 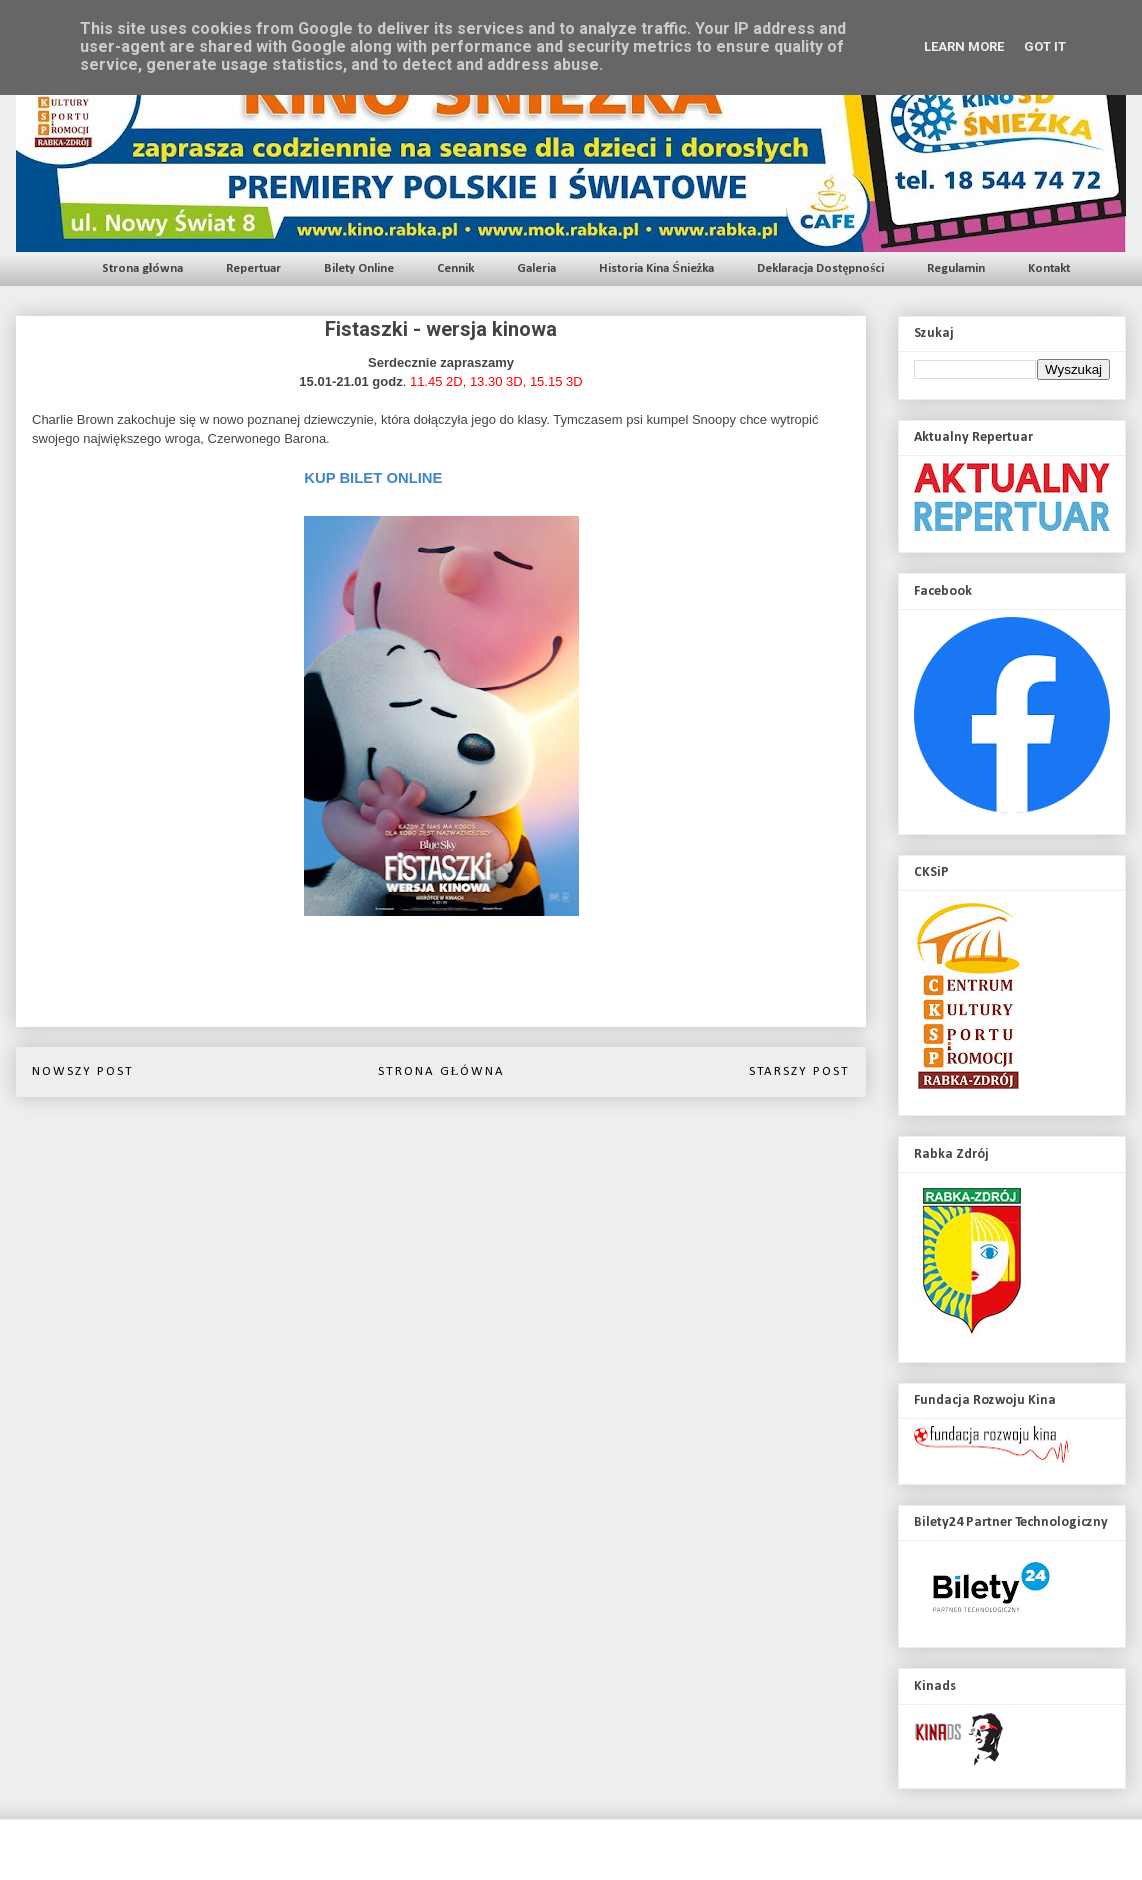 What do you see at coordinates (1049, 268) in the screenshot?
I see `Kontakt` at bounding box center [1049, 268].